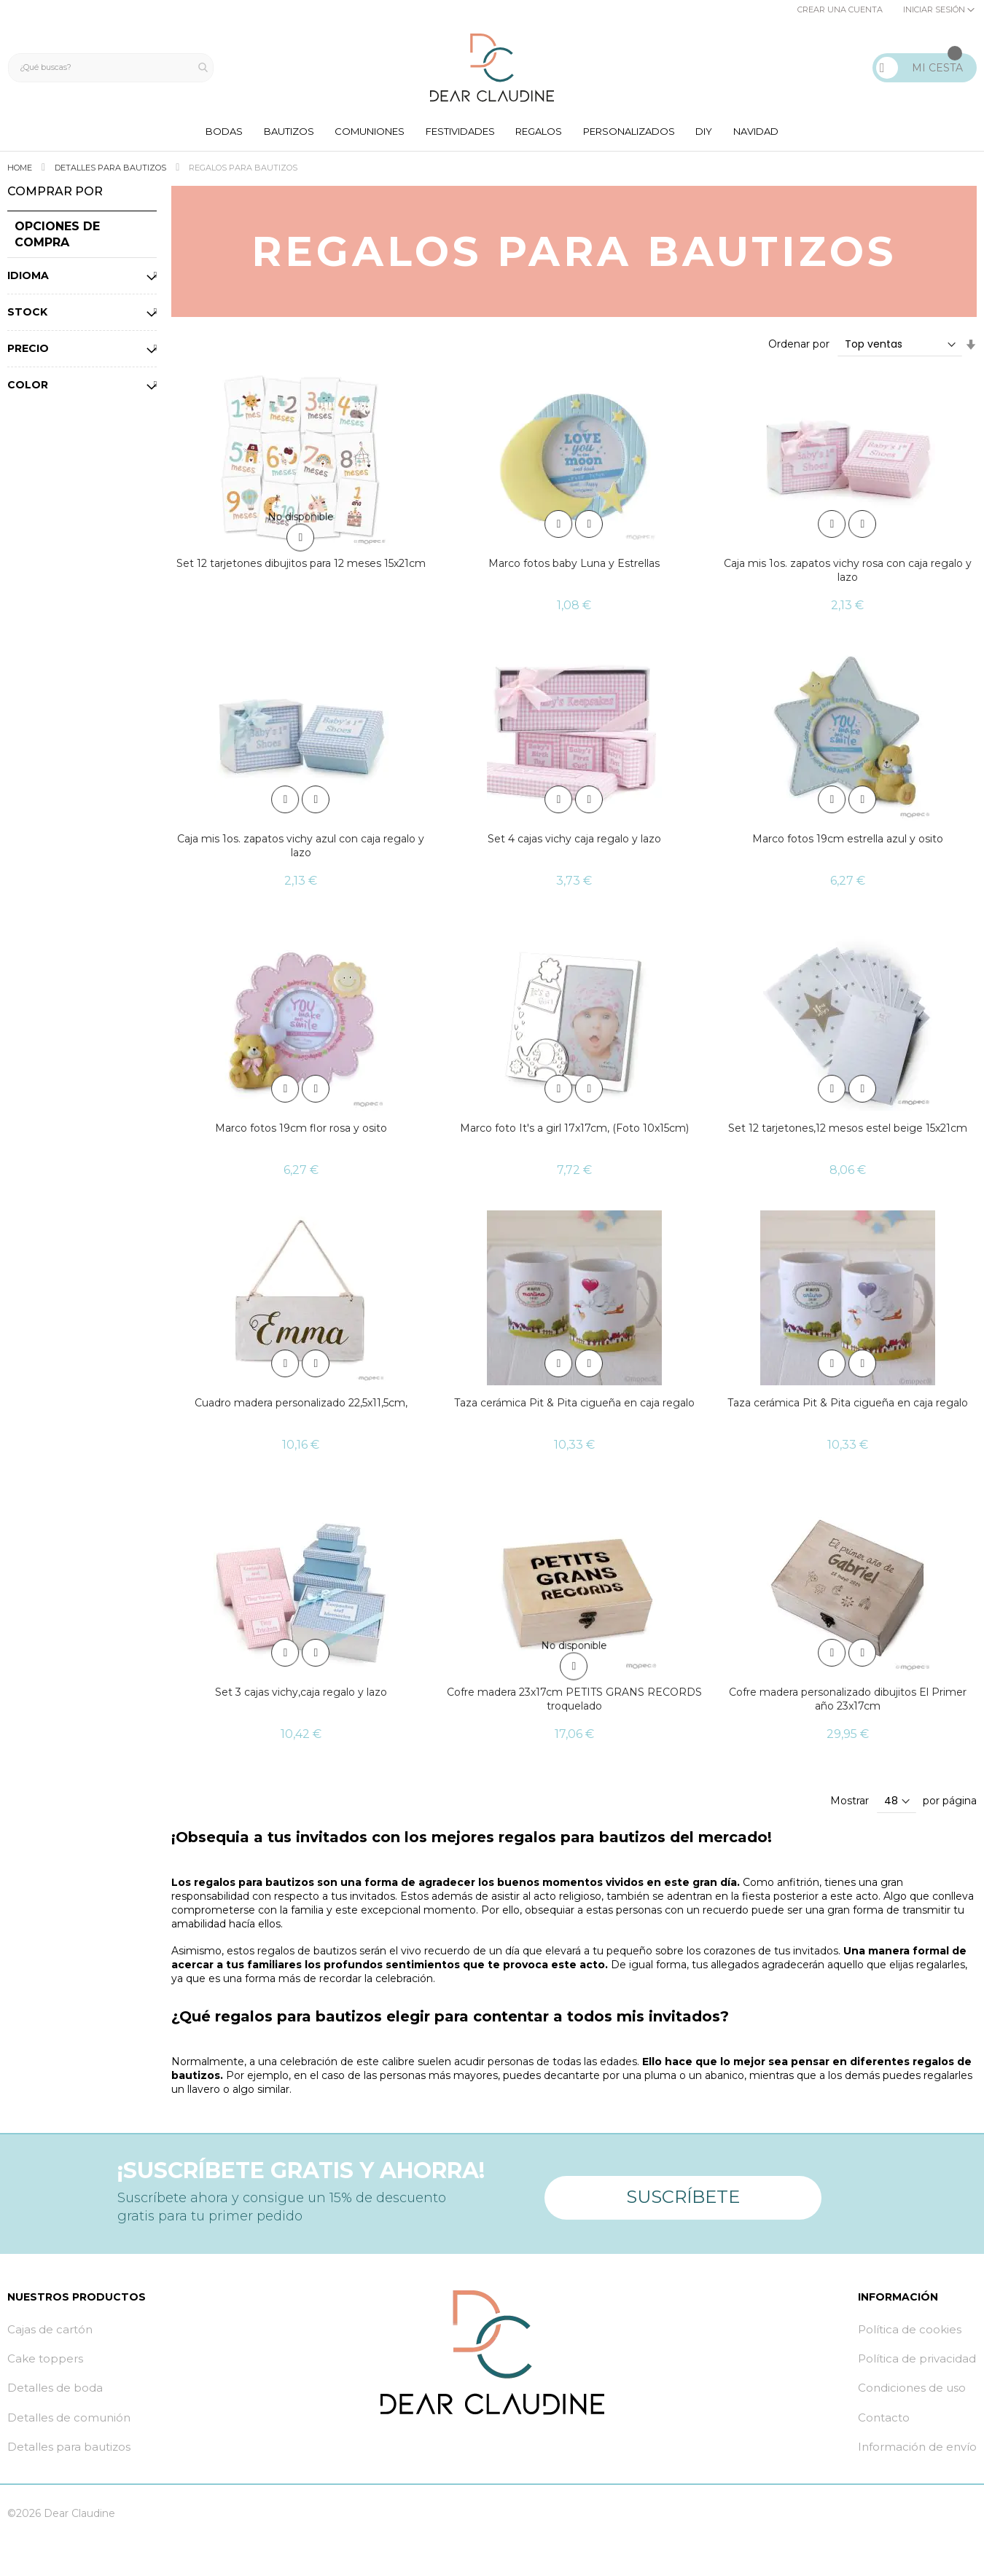 Image resolution: width=984 pixels, height=2576 pixels. Describe the element at coordinates (917, 2362) in the screenshot. I see `Política de privacidad` at that location.